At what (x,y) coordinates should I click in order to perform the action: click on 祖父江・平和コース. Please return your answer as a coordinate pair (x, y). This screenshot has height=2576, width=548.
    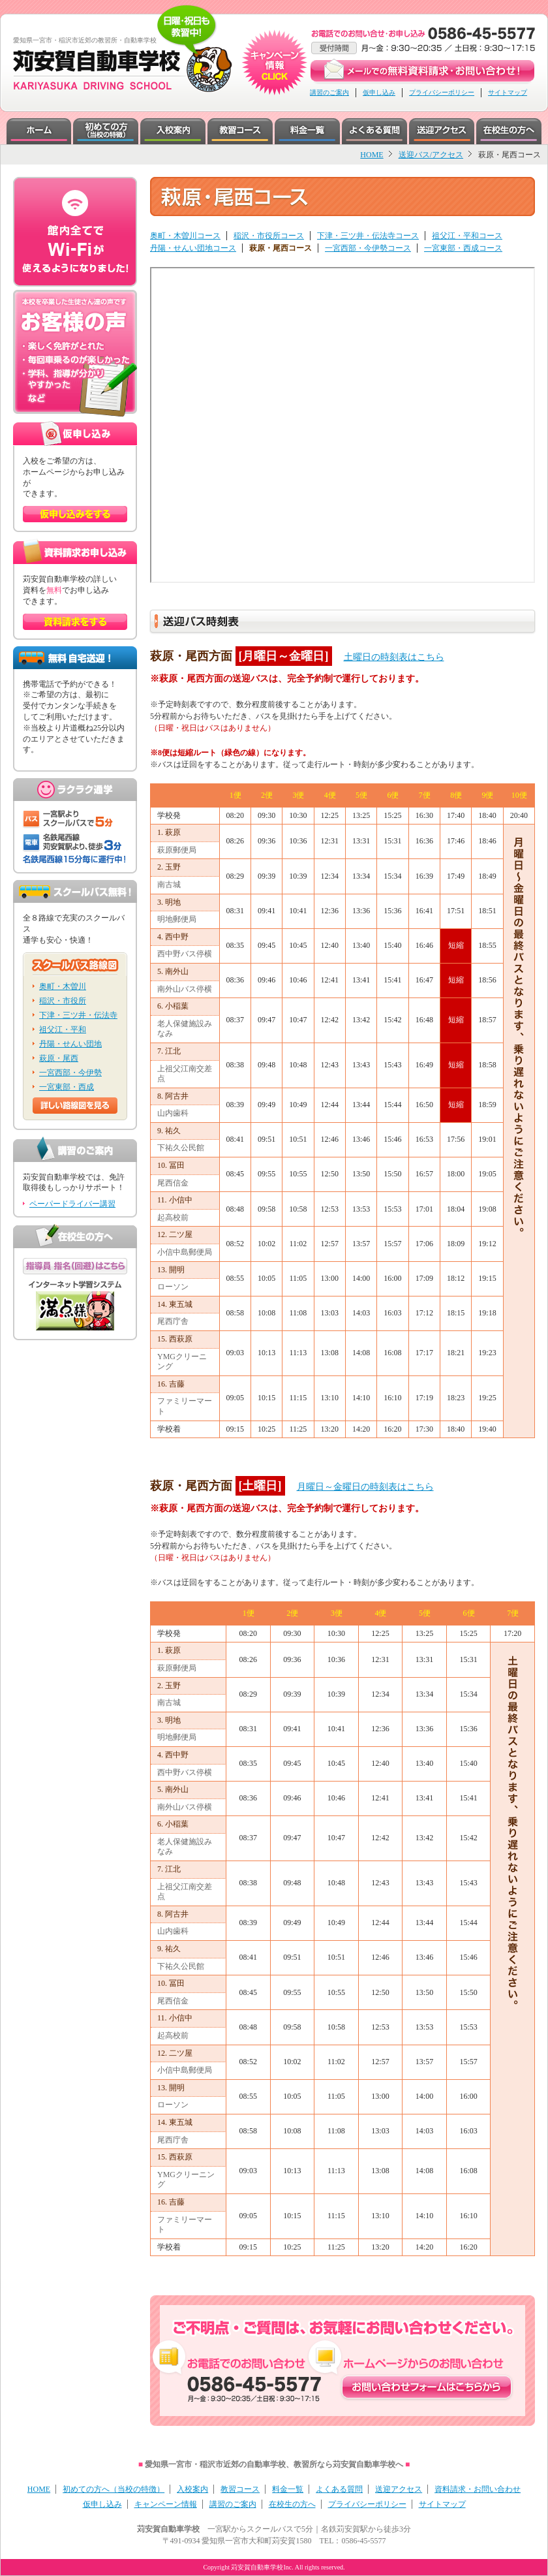
    Looking at the image, I should click on (467, 235).